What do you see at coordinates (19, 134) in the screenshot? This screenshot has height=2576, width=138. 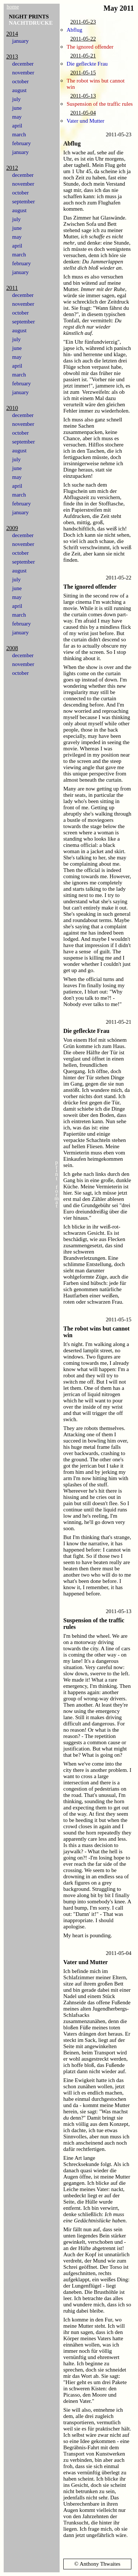 I see `march` at bounding box center [19, 134].